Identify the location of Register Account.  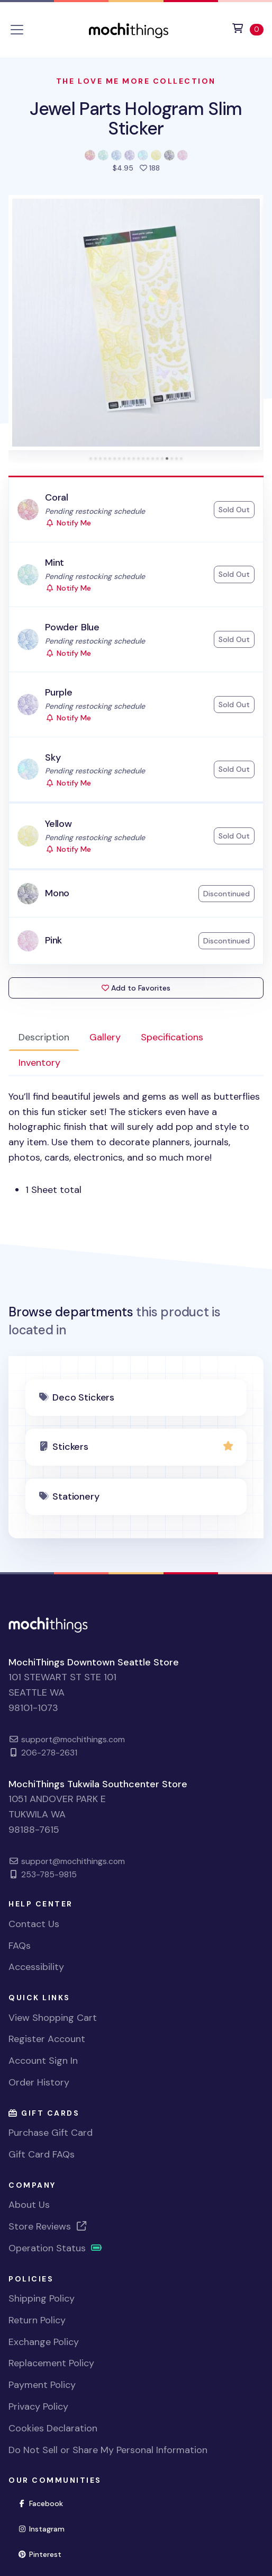
(46, 2039).